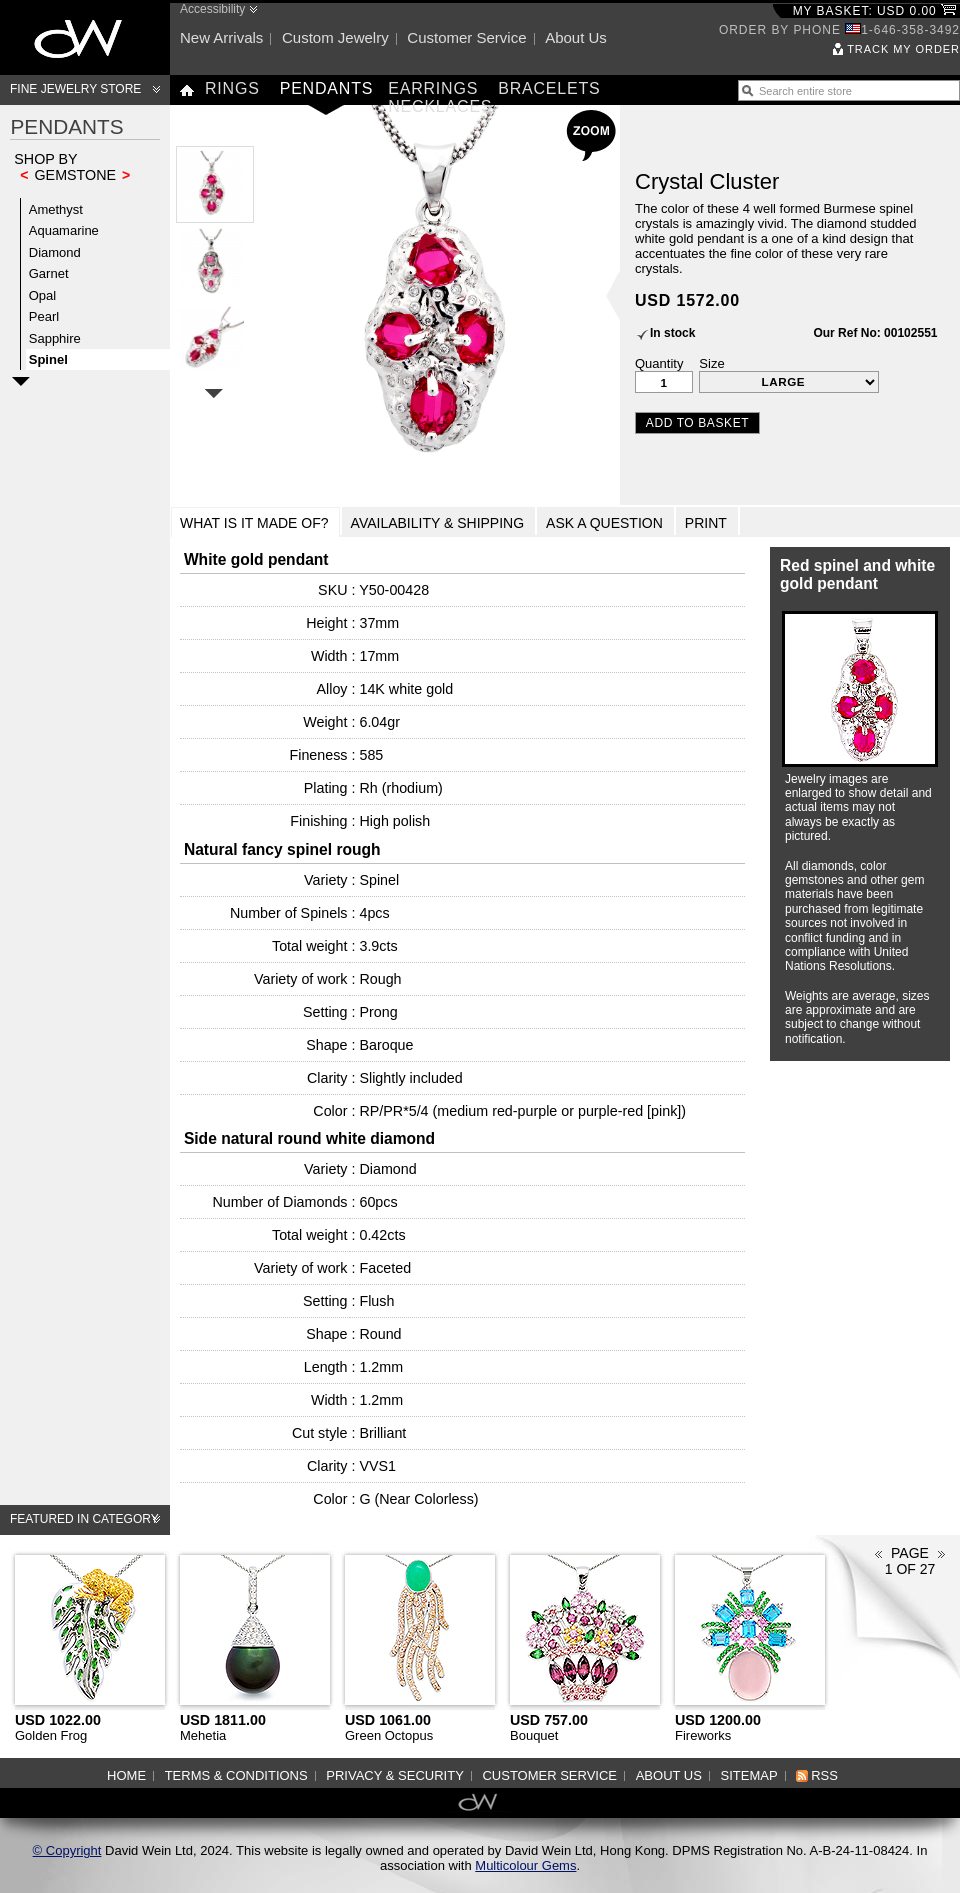 This screenshot has height=1893, width=960. I want to click on Home, so click(126, 1775).